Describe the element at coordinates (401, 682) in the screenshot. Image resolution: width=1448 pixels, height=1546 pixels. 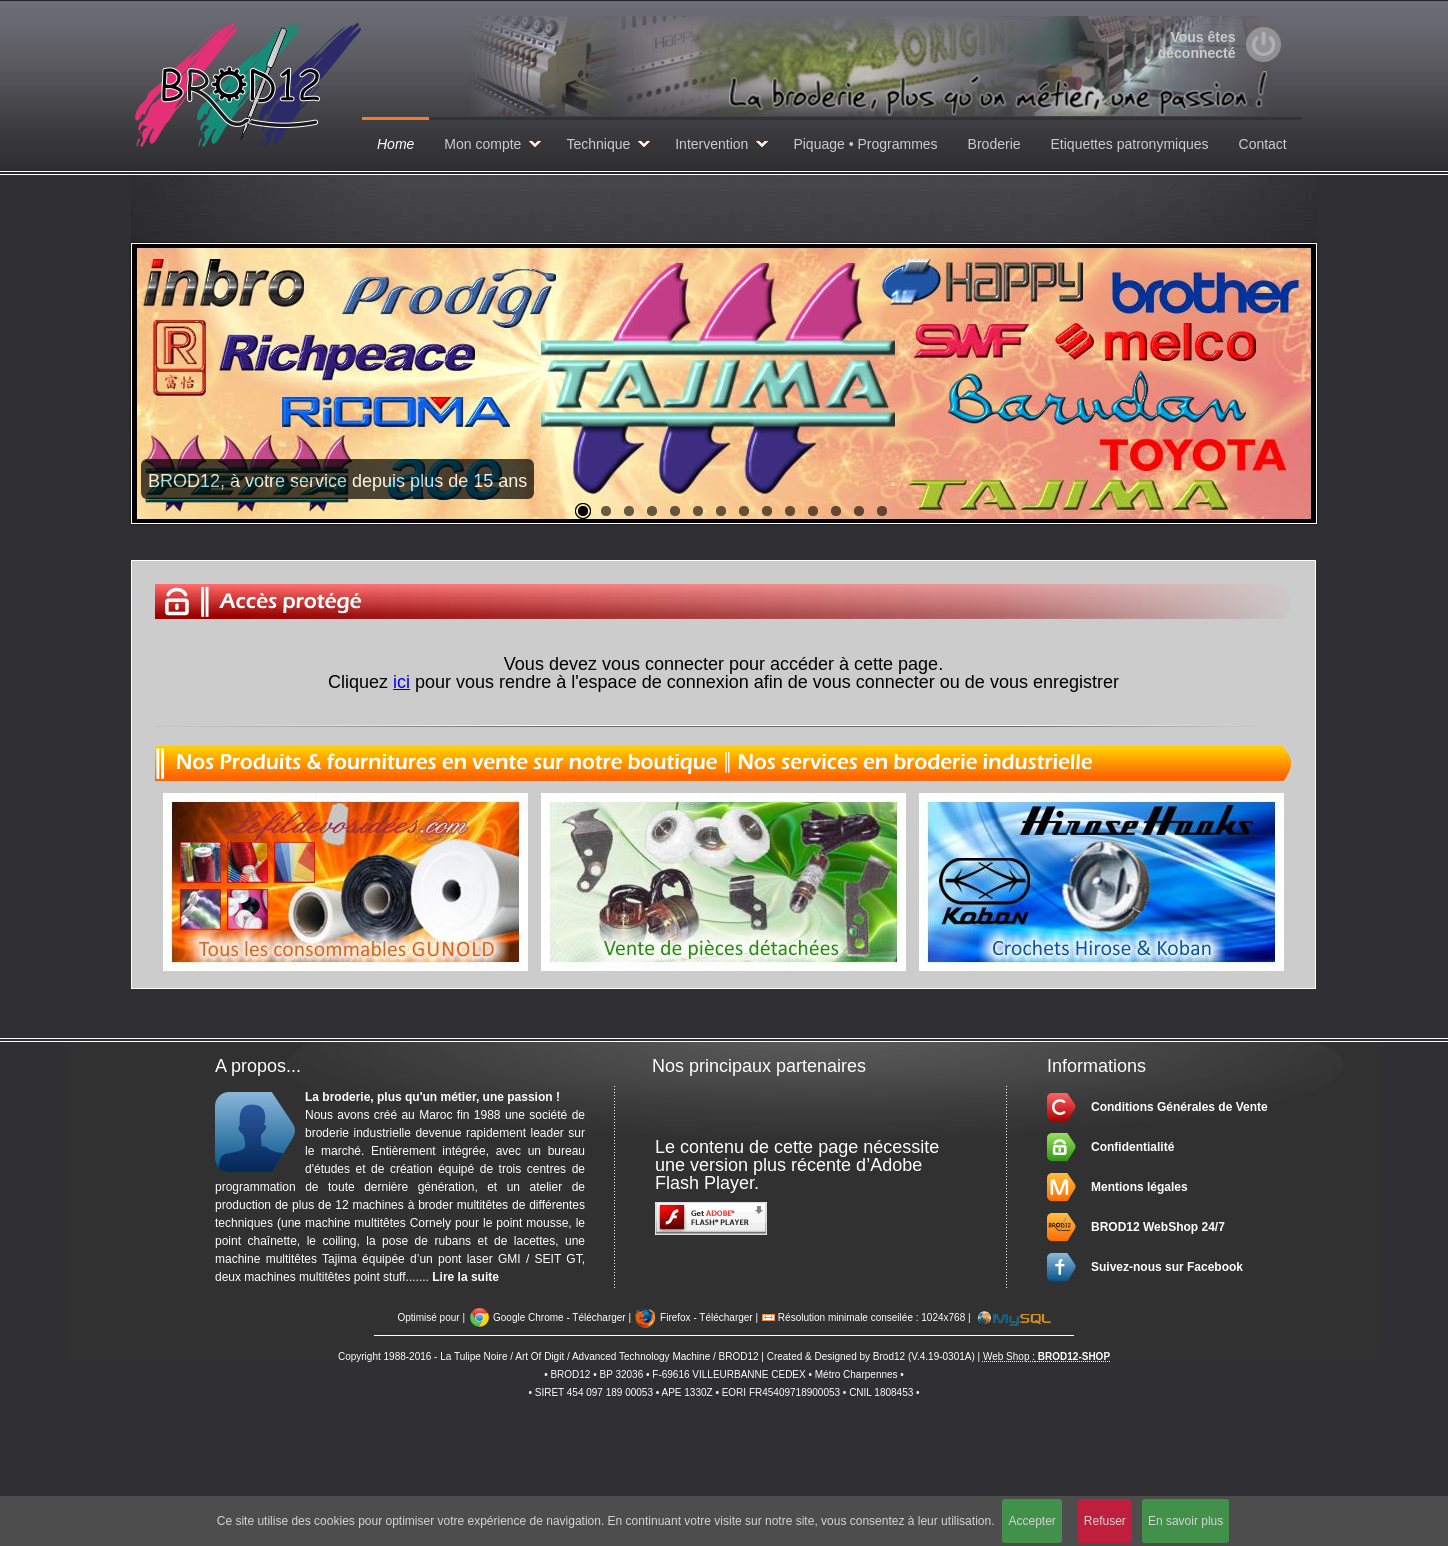
I see `ici` at that location.